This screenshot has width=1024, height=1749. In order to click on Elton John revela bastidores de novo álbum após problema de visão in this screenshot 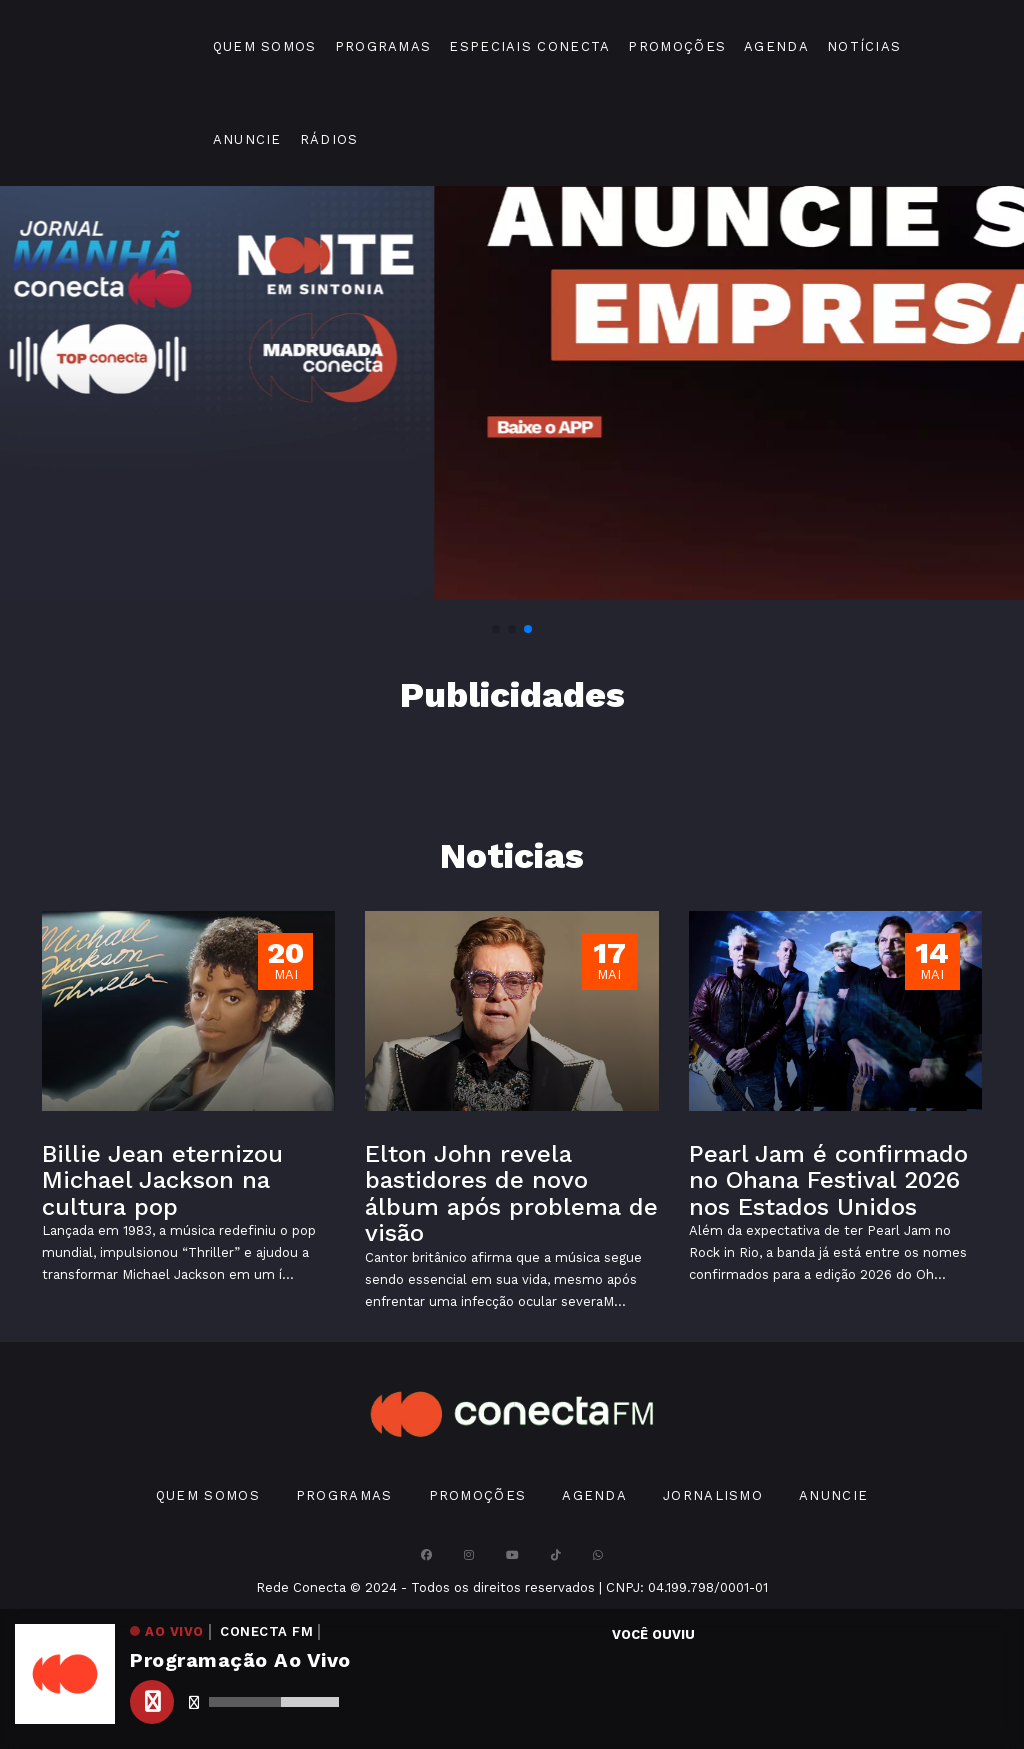, I will do `click(511, 1193)`.